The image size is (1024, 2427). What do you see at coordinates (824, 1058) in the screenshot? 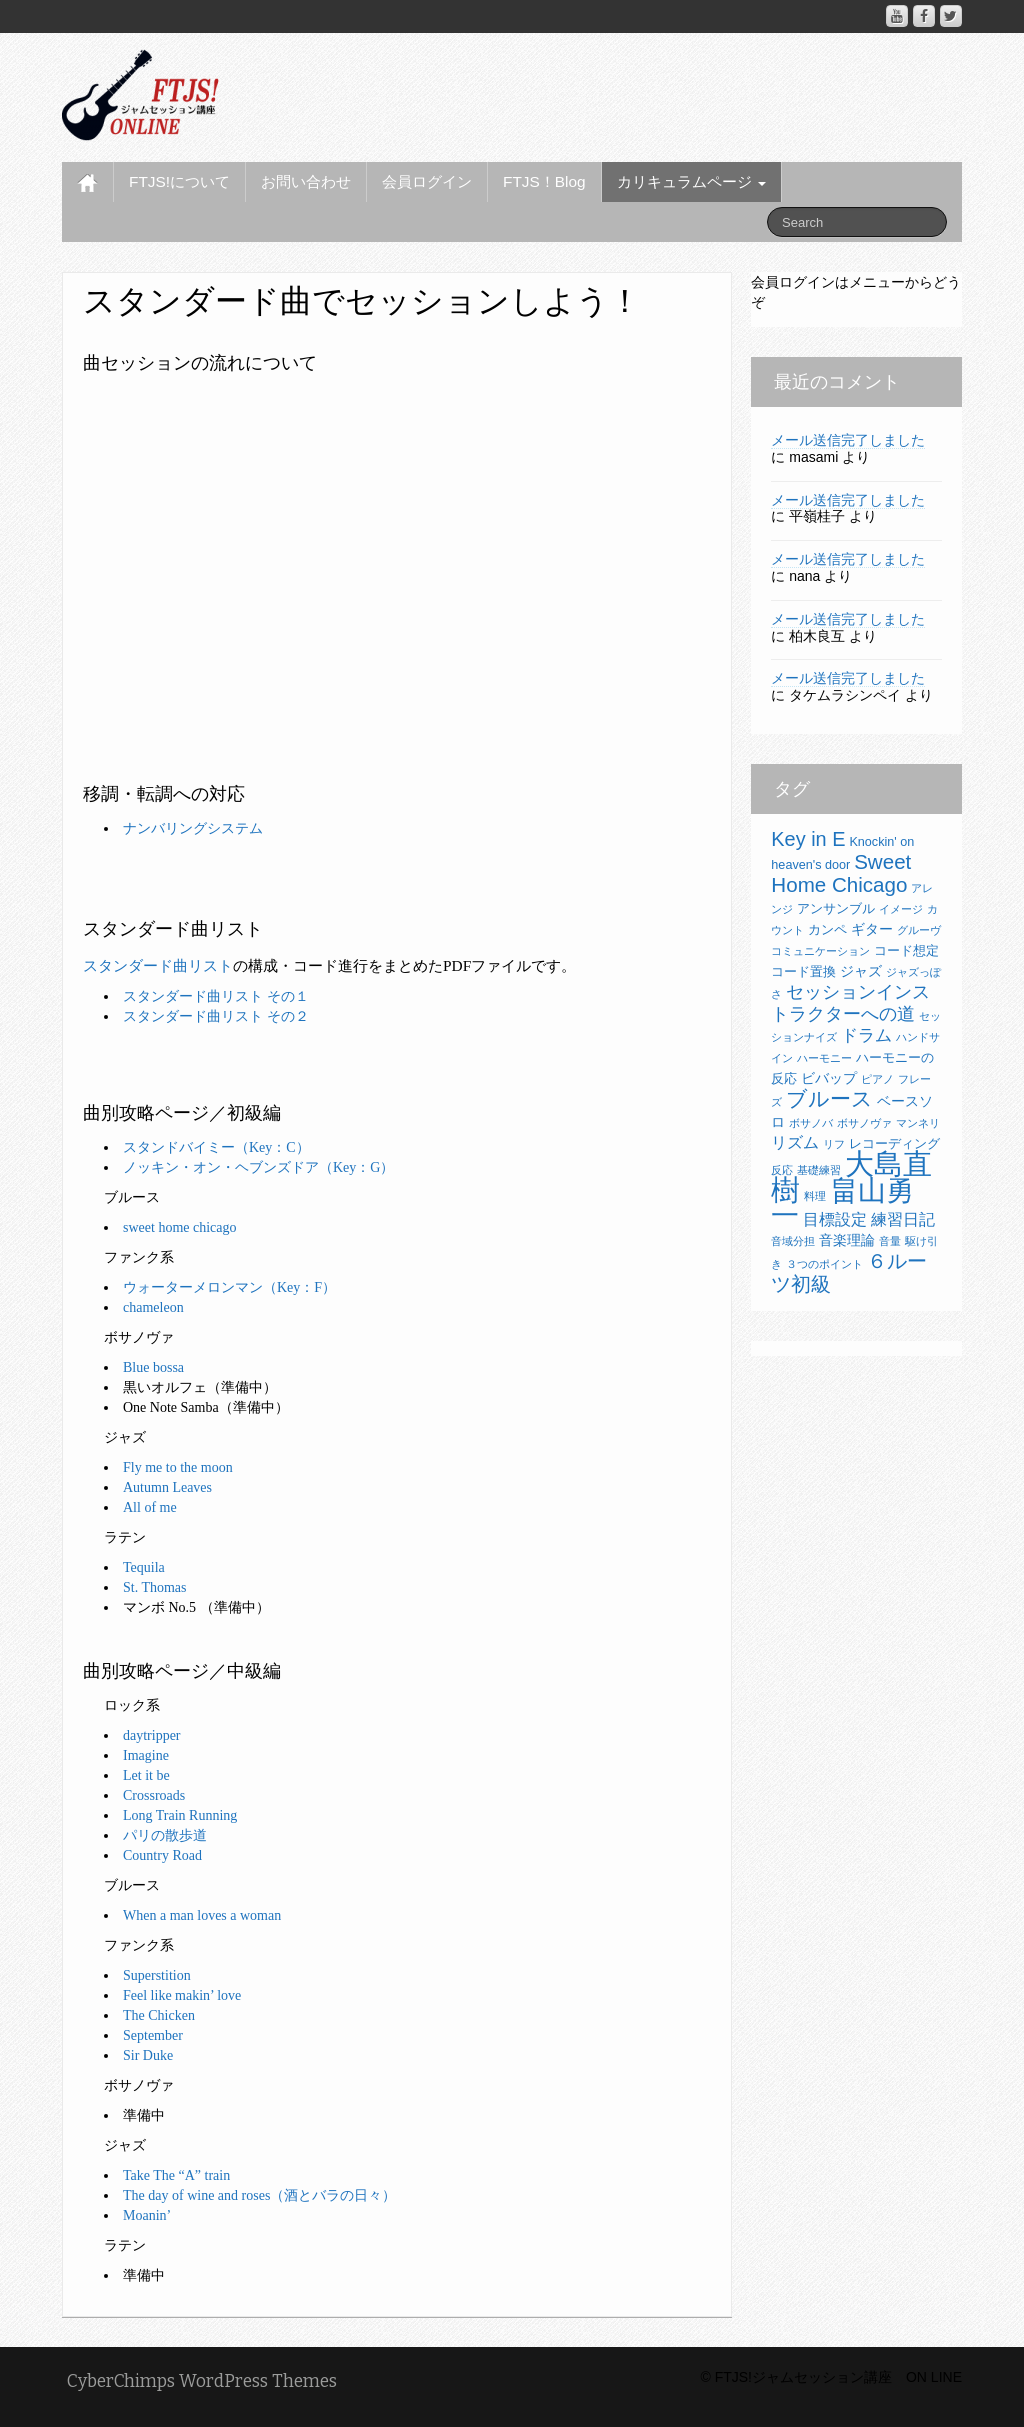
I see `ハーモニー [ハーモニー (2個の項目)]` at bounding box center [824, 1058].